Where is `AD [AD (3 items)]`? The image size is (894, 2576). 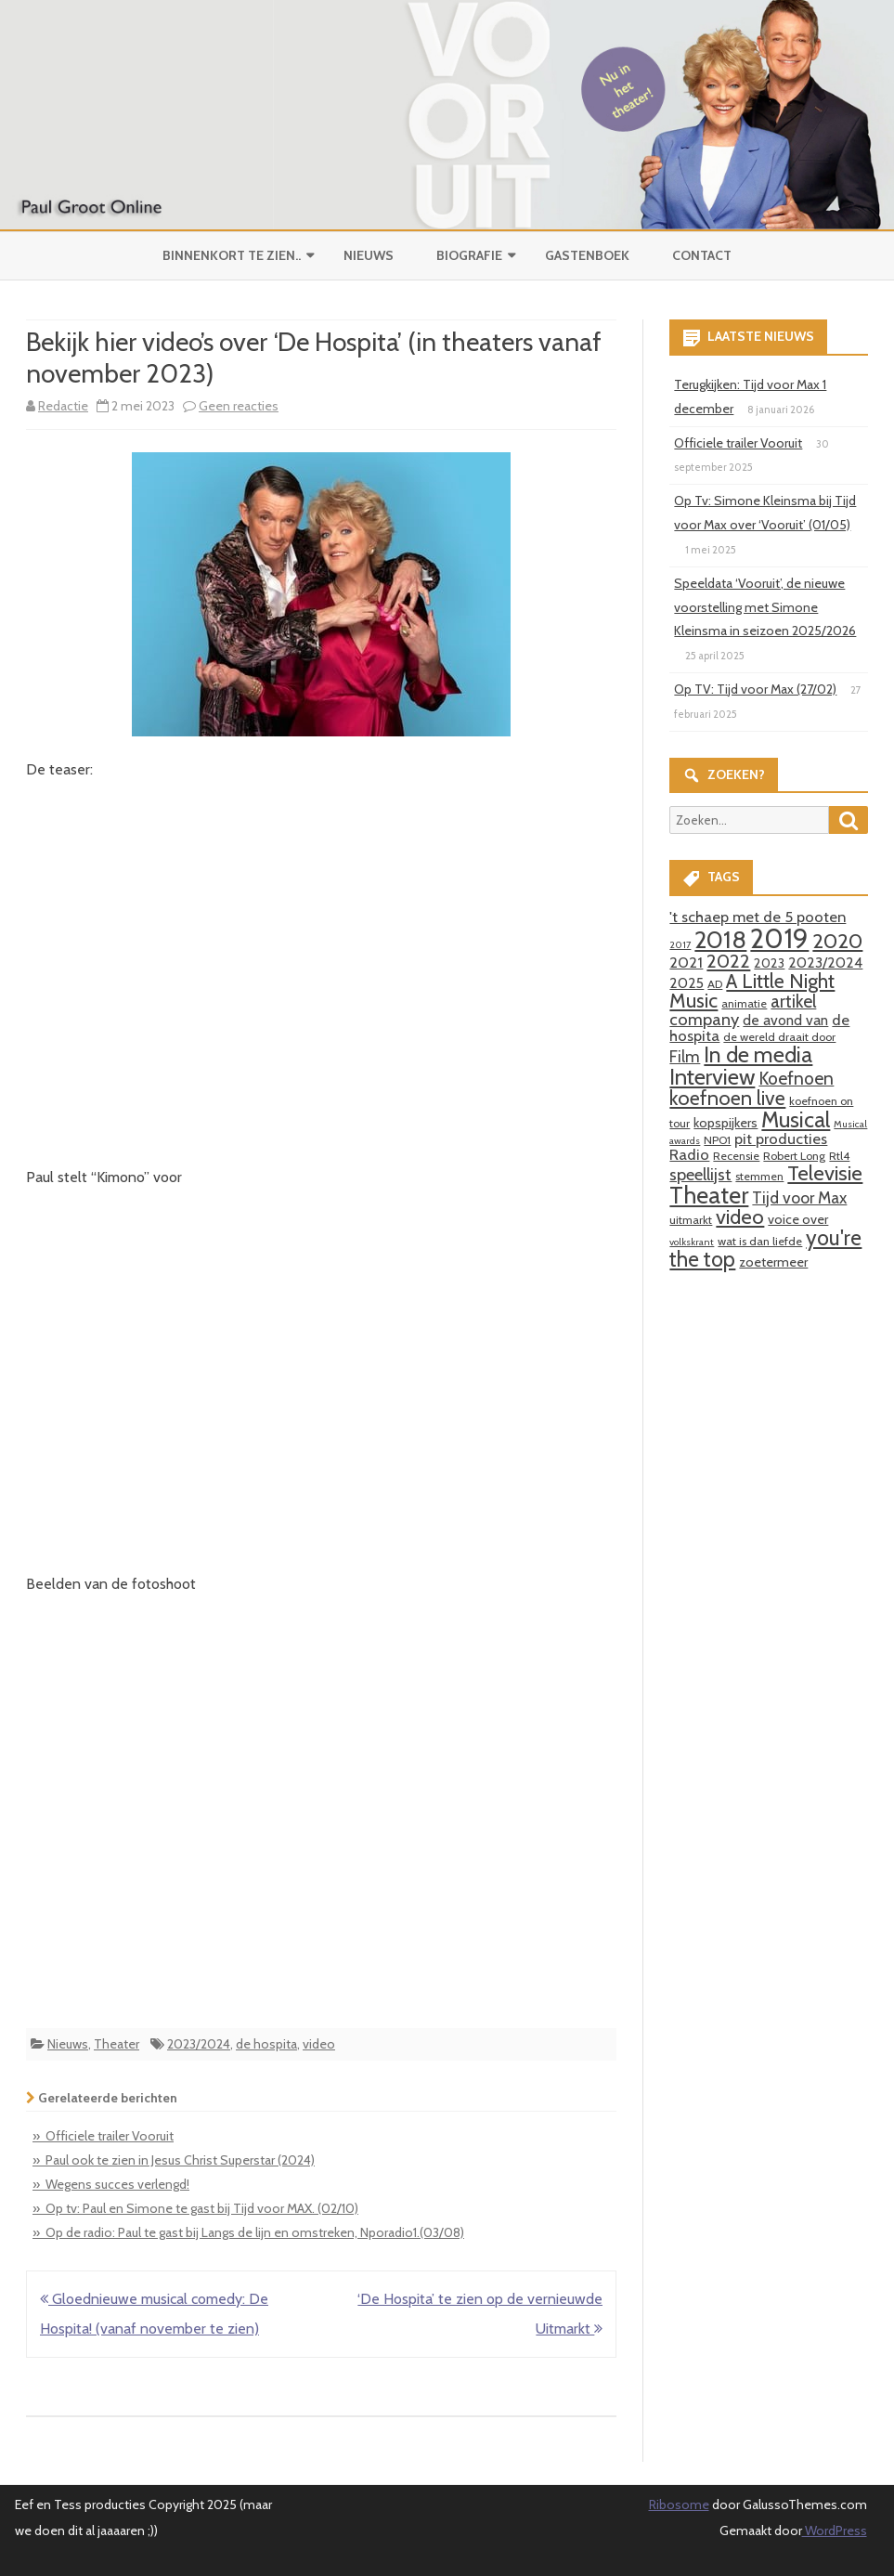 AD [AD (3 items)] is located at coordinates (714, 984).